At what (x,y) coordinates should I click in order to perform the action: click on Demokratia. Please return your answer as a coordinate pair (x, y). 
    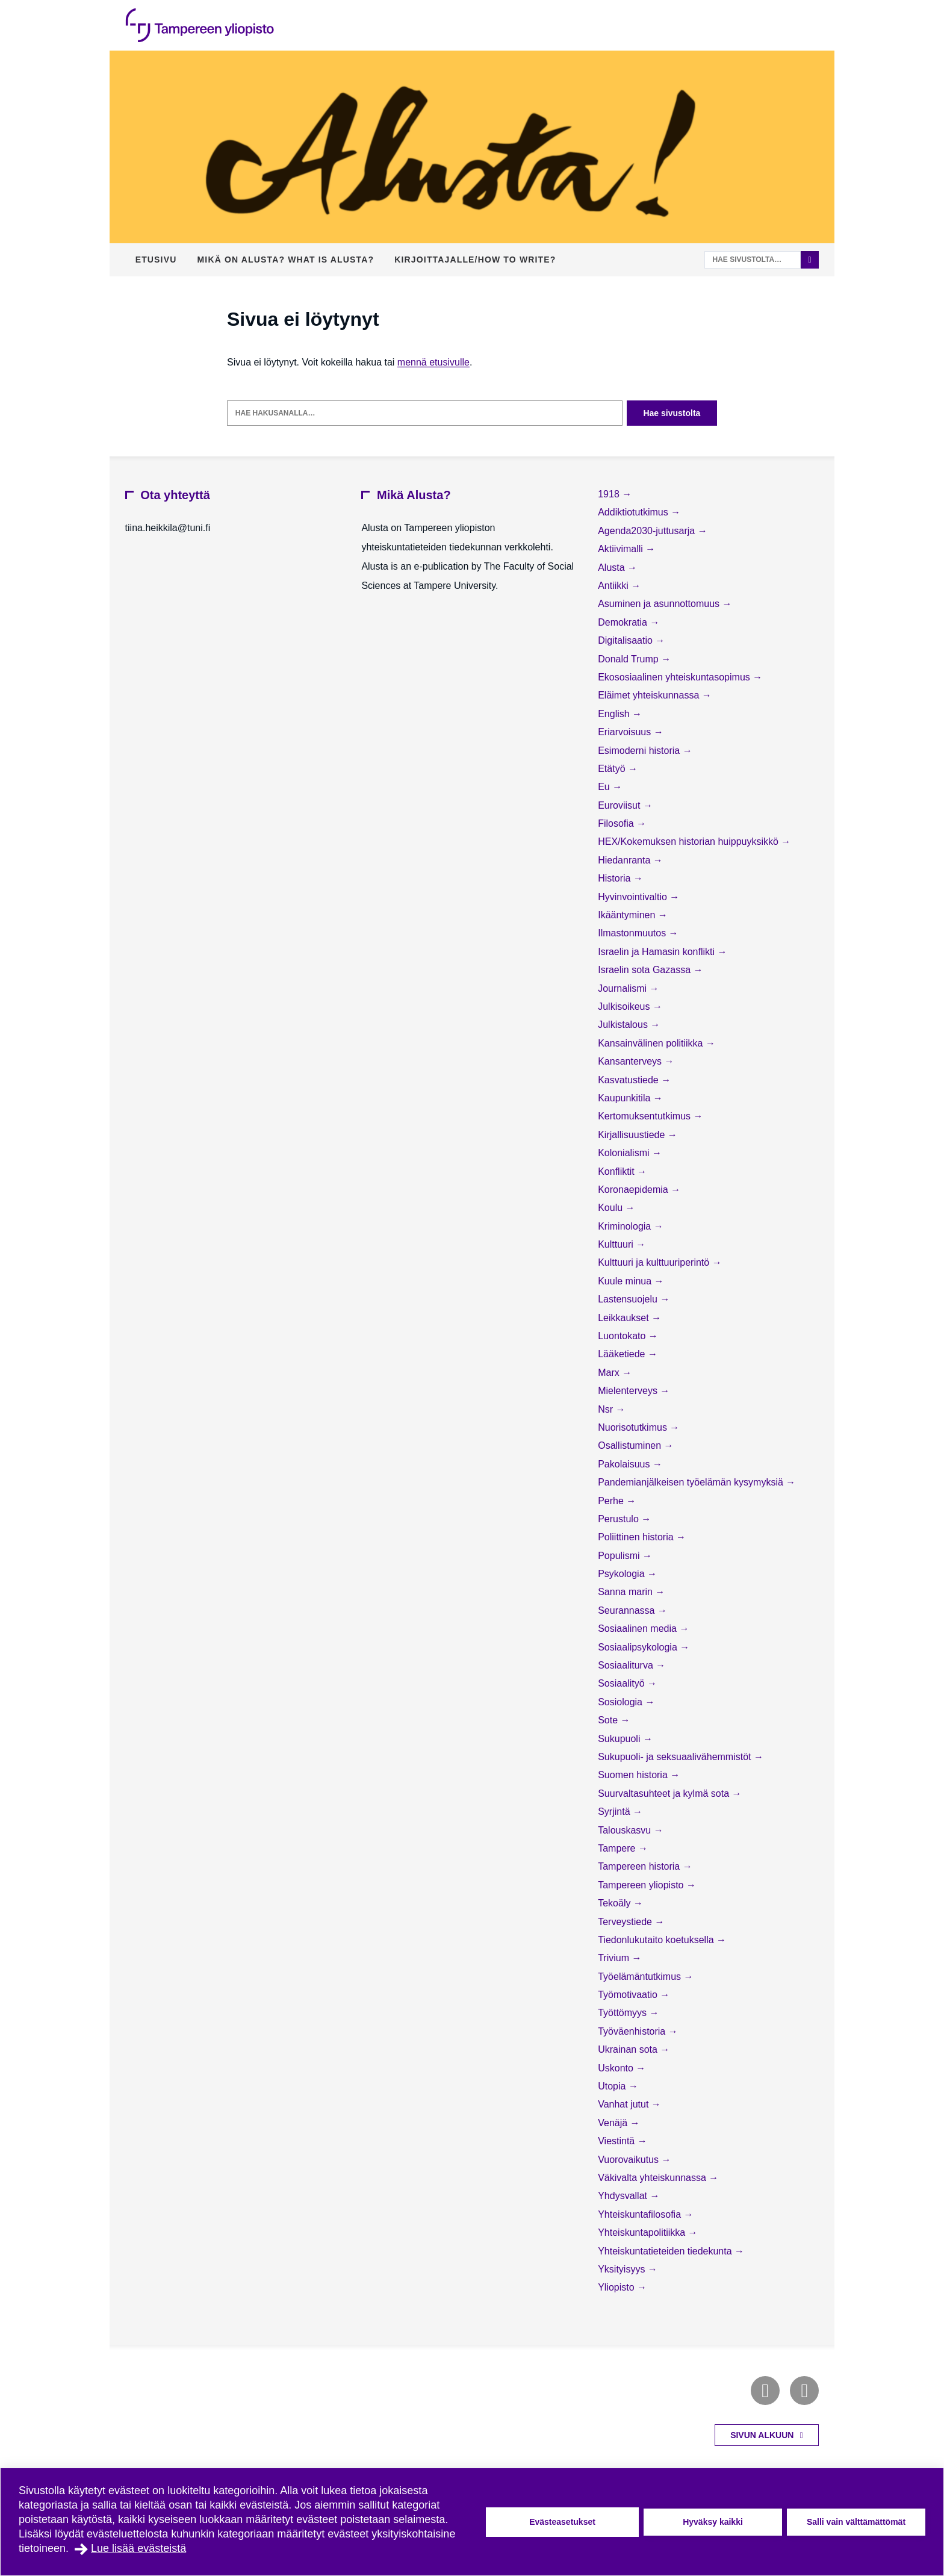
    Looking at the image, I should click on (624, 622).